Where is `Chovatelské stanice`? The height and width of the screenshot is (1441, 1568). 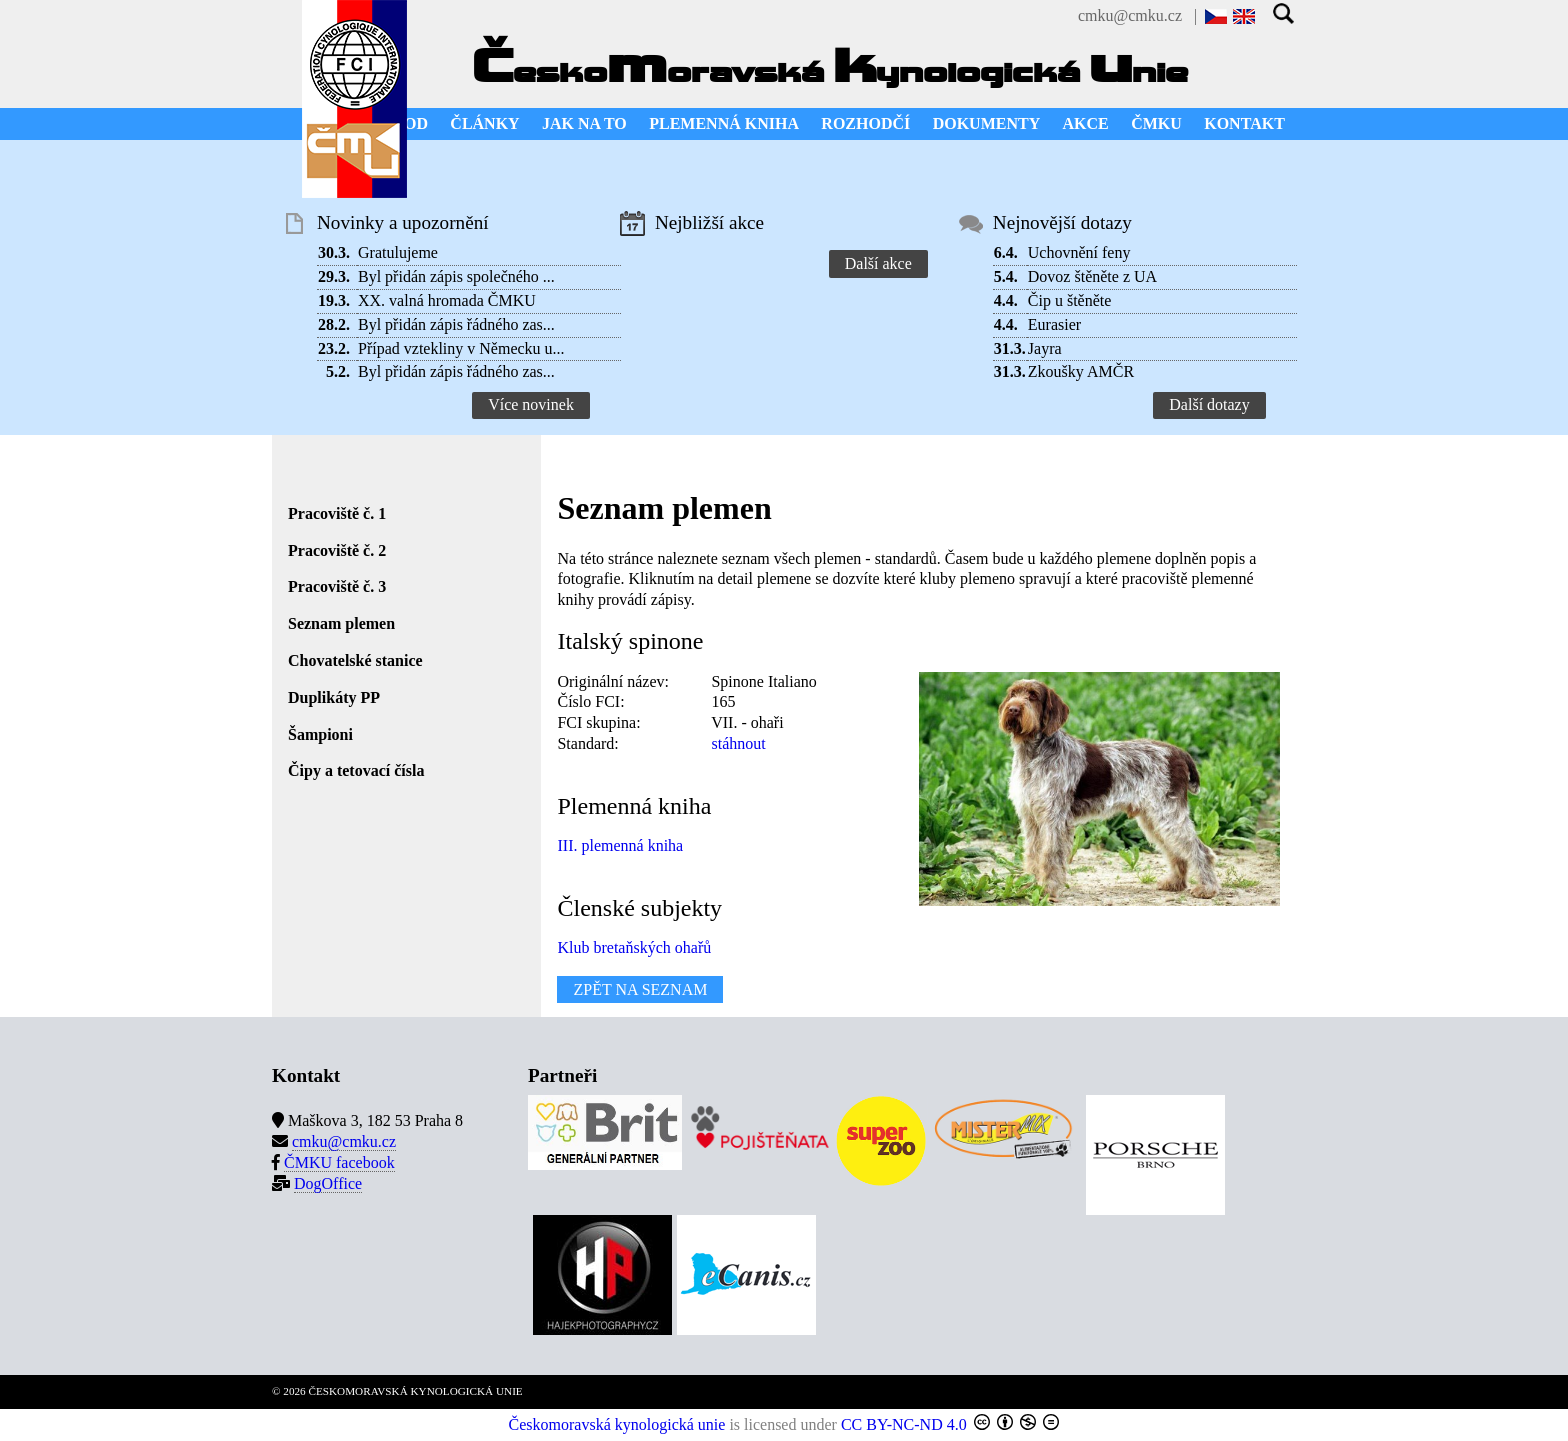 Chovatelské stanice is located at coordinates (355, 660).